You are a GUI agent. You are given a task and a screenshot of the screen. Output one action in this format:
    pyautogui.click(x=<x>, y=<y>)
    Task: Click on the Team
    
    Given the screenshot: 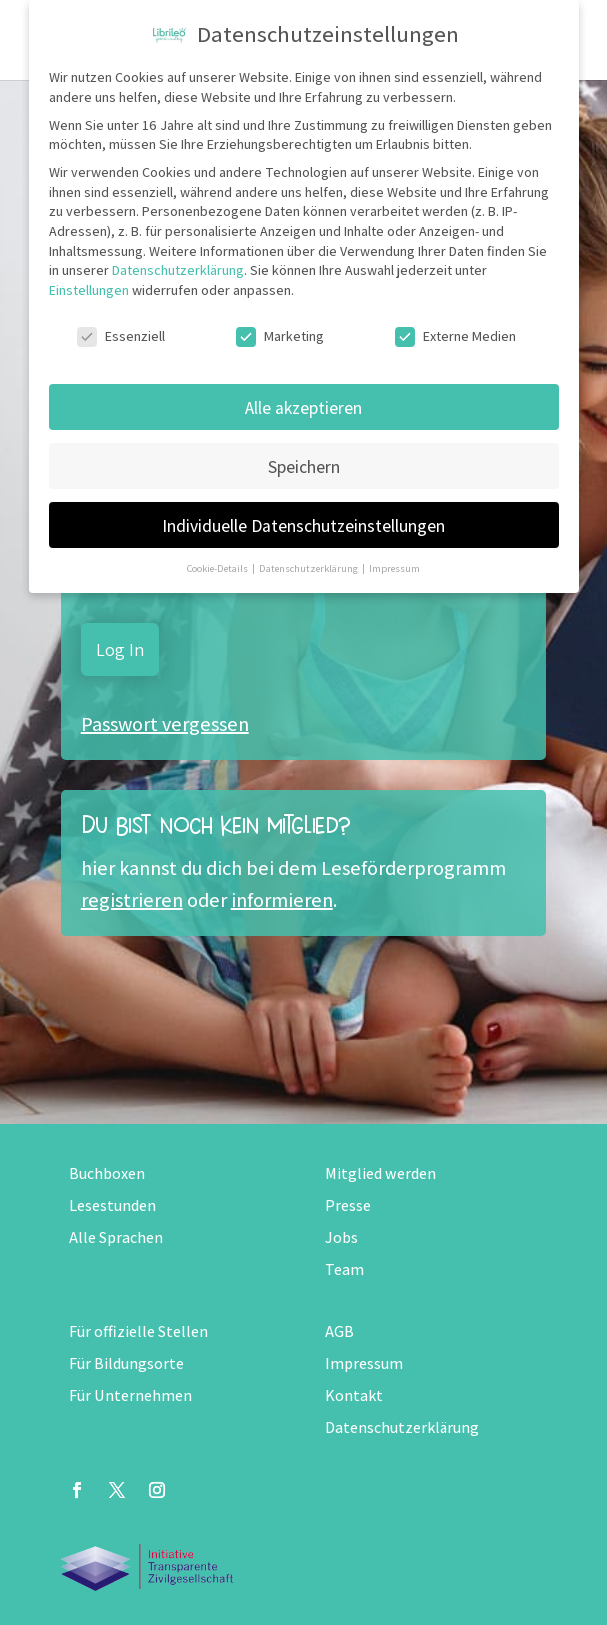 What is the action you would take?
    pyautogui.click(x=344, y=1269)
    